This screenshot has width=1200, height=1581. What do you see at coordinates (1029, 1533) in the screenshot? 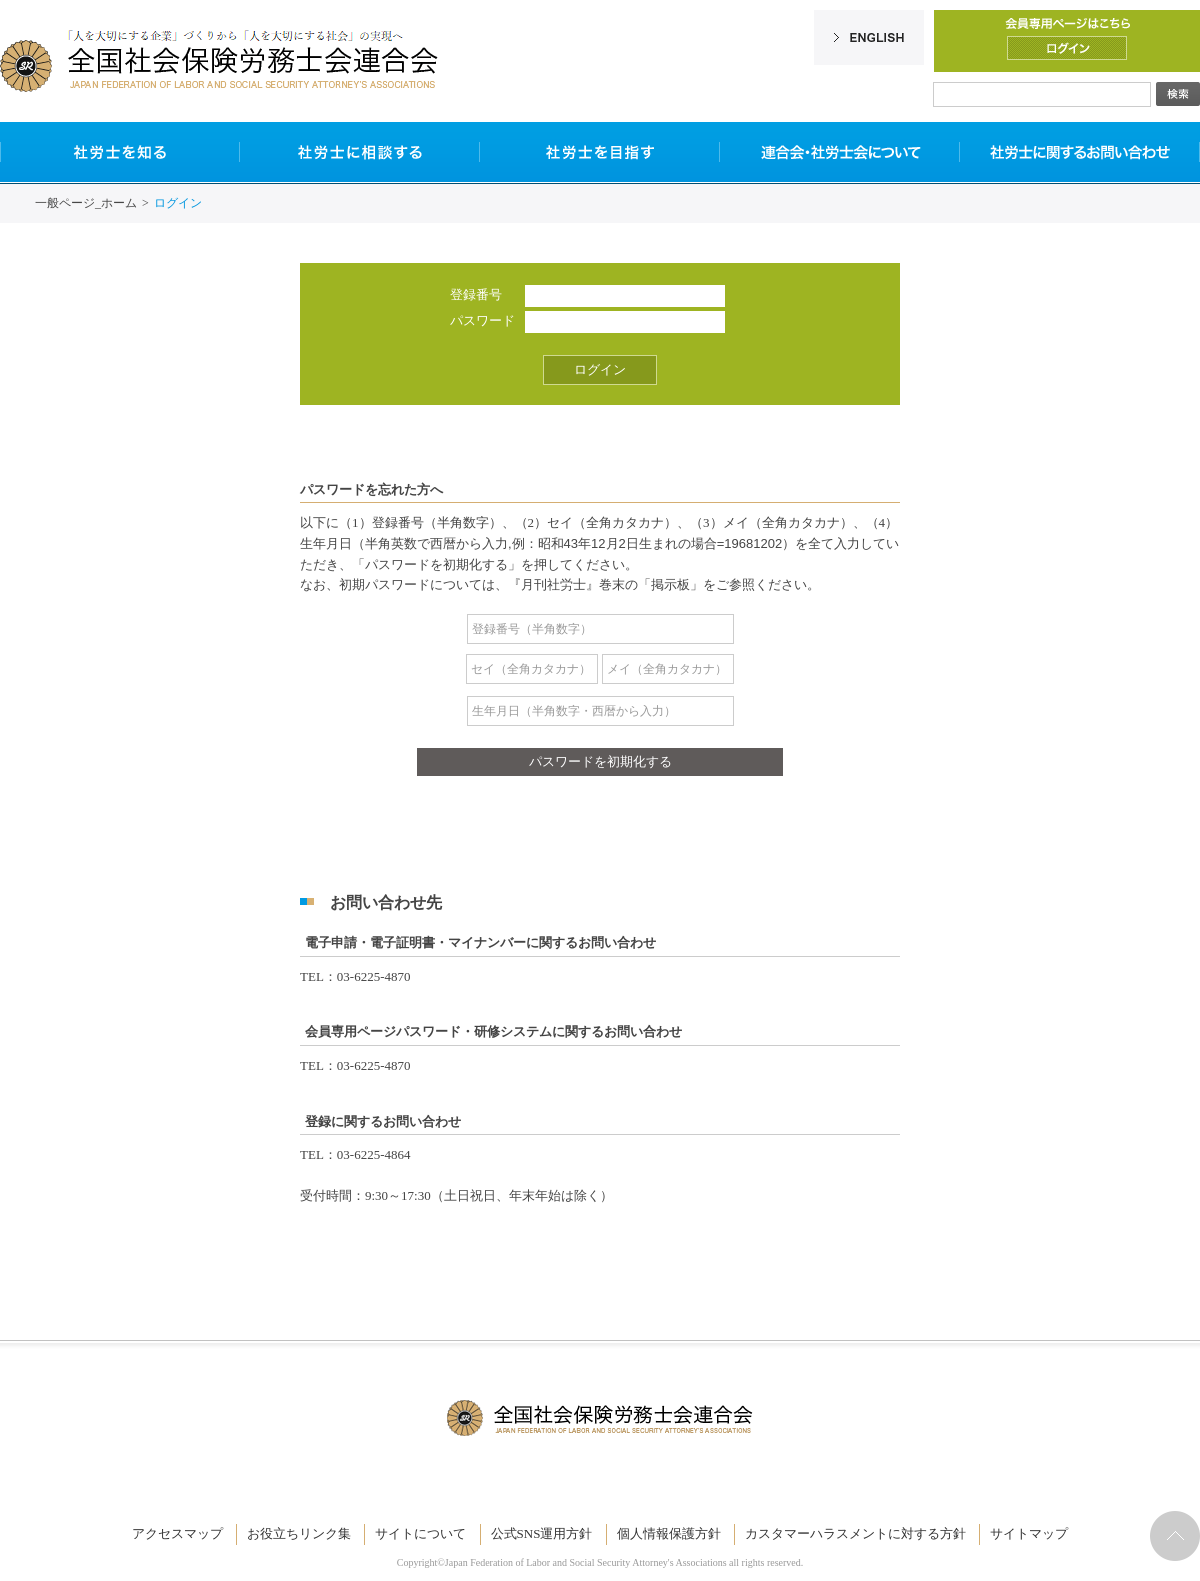
I see `サイトマップ` at bounding box center [1029, 1533].